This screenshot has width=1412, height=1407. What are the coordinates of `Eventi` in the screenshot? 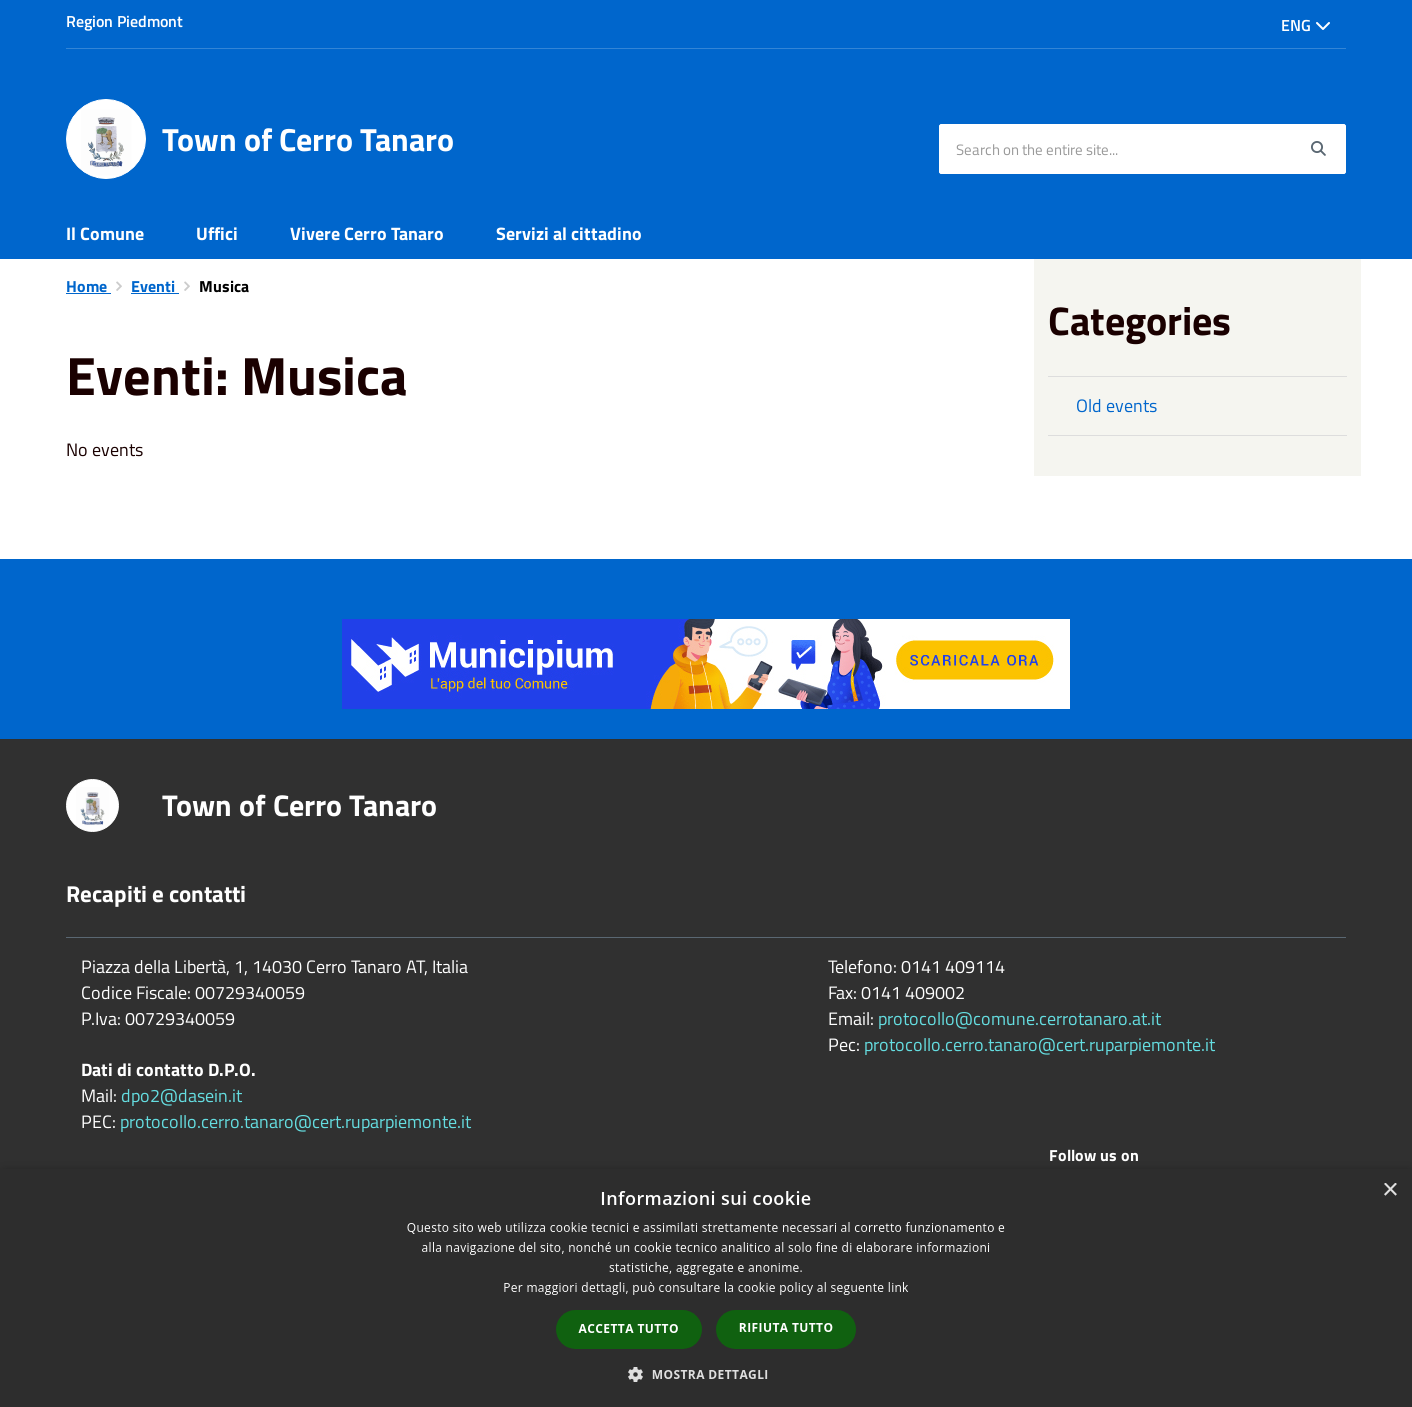 It's located at (155, 286).